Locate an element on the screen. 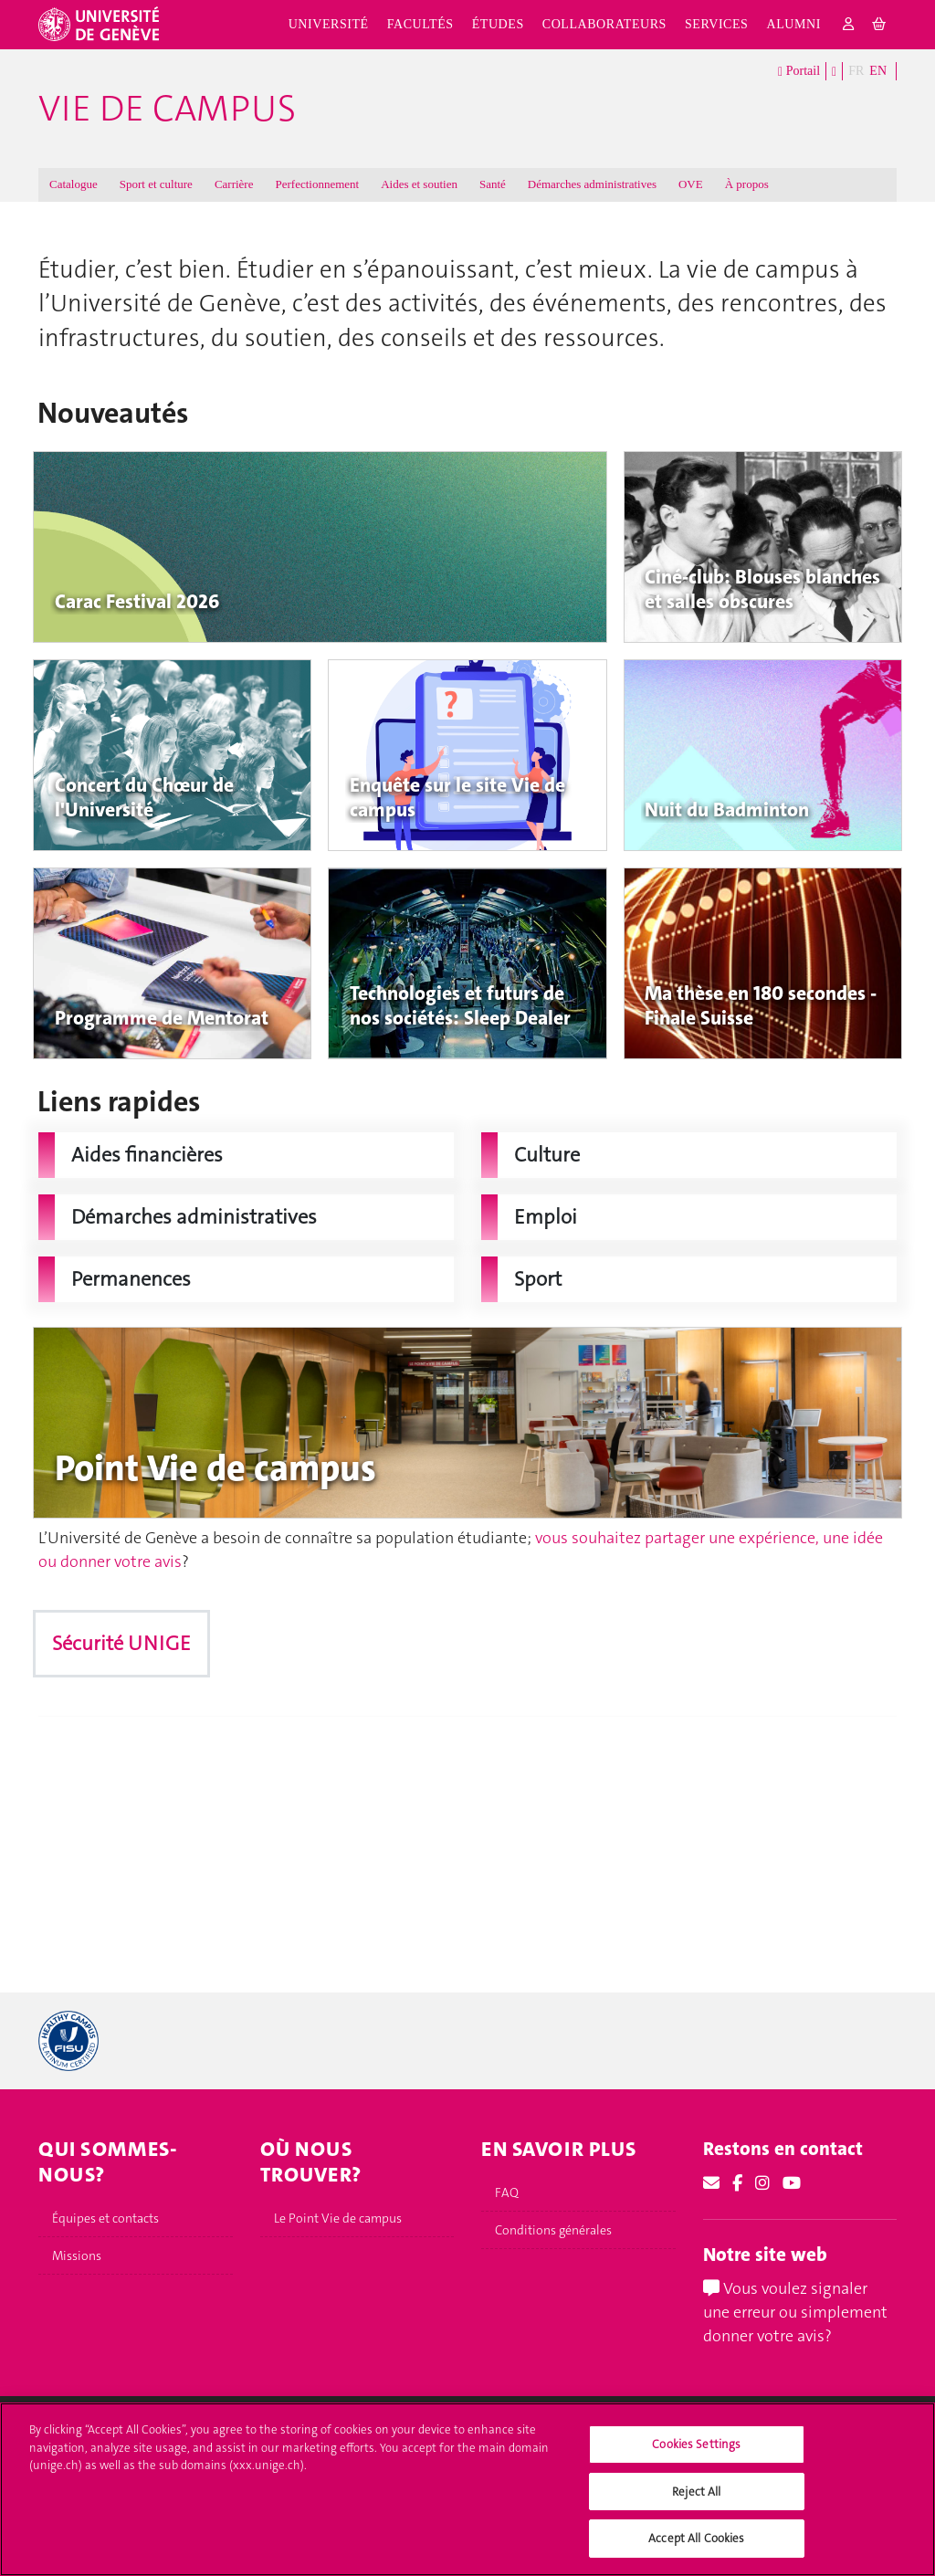  OVE is located at coordinates (690, 184).